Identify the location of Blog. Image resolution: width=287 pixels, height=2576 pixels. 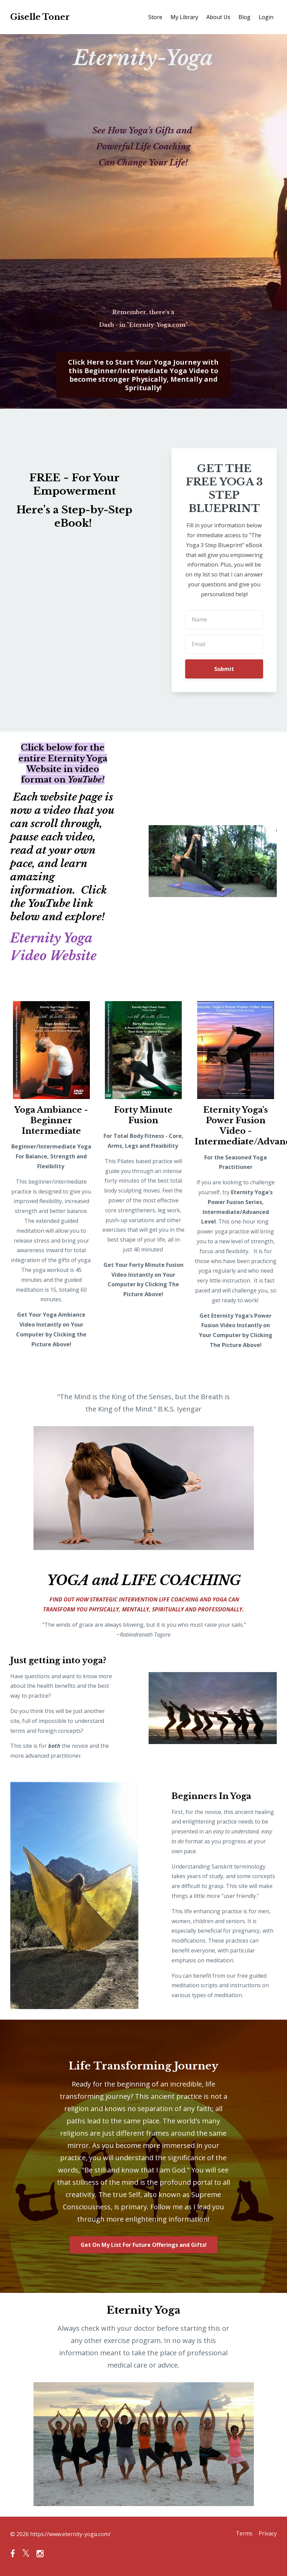
(244, 17).